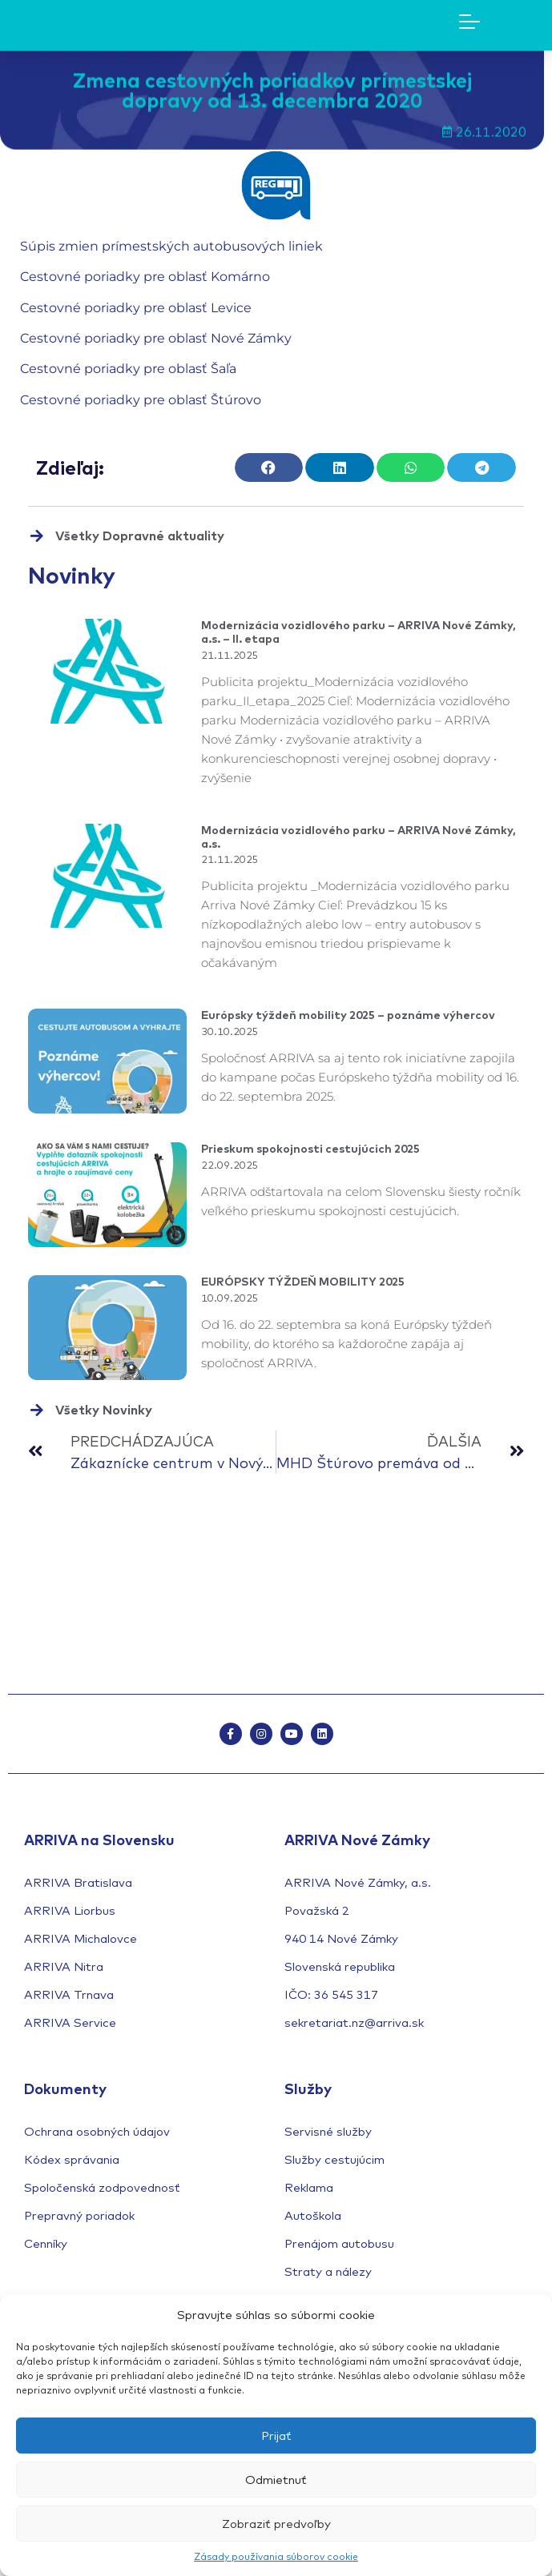 Image resolution: width=552 pixels, height=2576 pixels. What do you see at coordinates (276, 2556) in the screenshot?
I see `Zásady používania súborov cookie` at bounding box center [276, 2556].